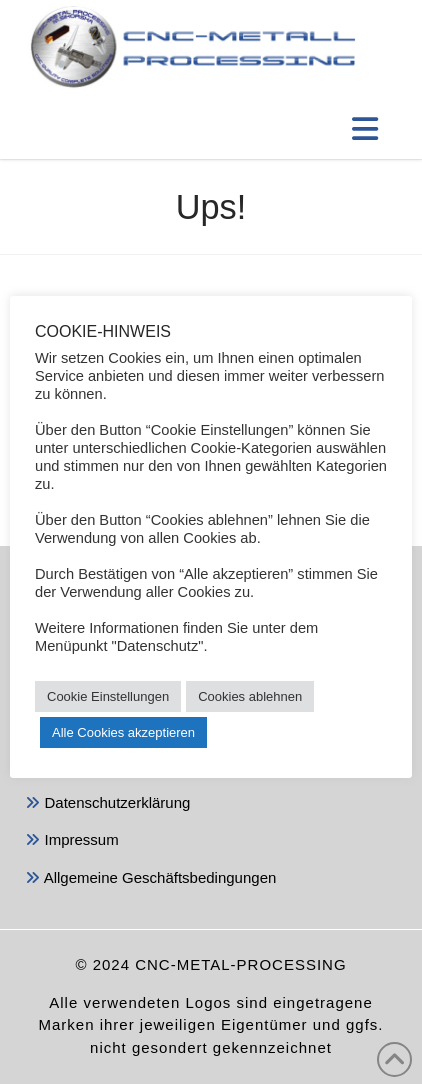 The height and width of the screenshot is (1084, 422). I want to click on [button], so click(365, 129).